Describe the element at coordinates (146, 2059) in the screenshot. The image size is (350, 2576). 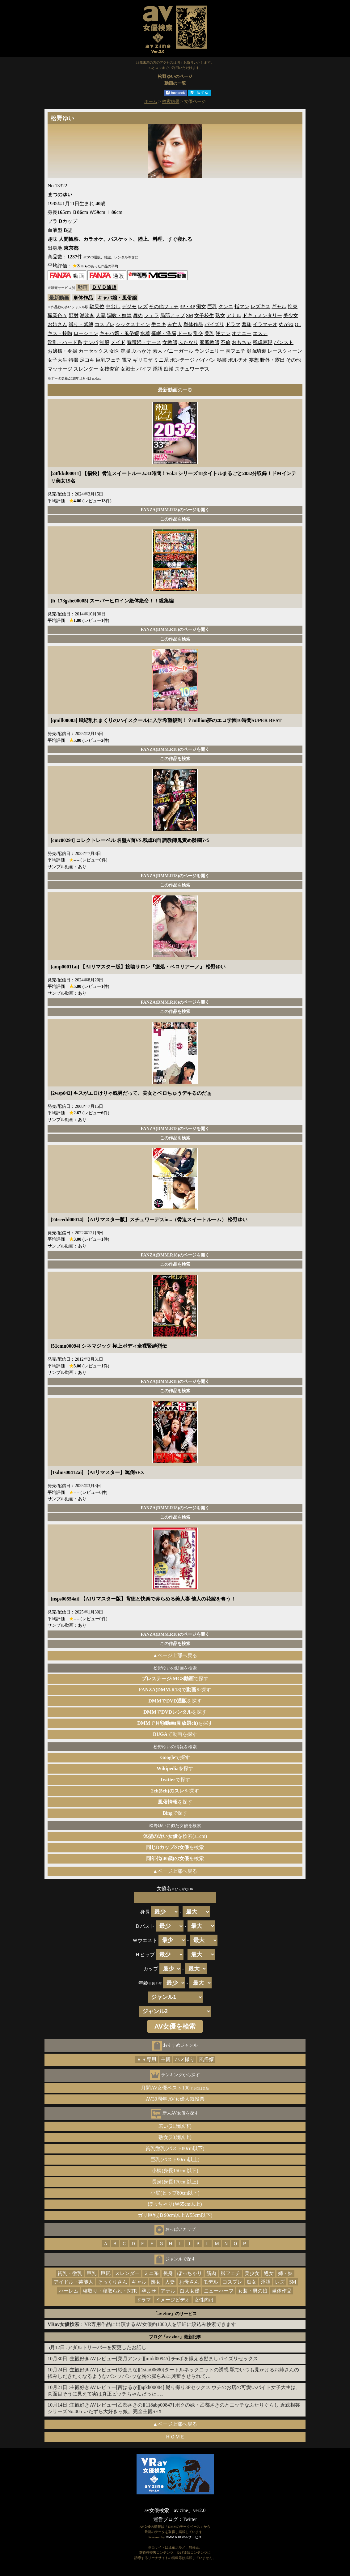
I see `ＶＲ専用` at that location.